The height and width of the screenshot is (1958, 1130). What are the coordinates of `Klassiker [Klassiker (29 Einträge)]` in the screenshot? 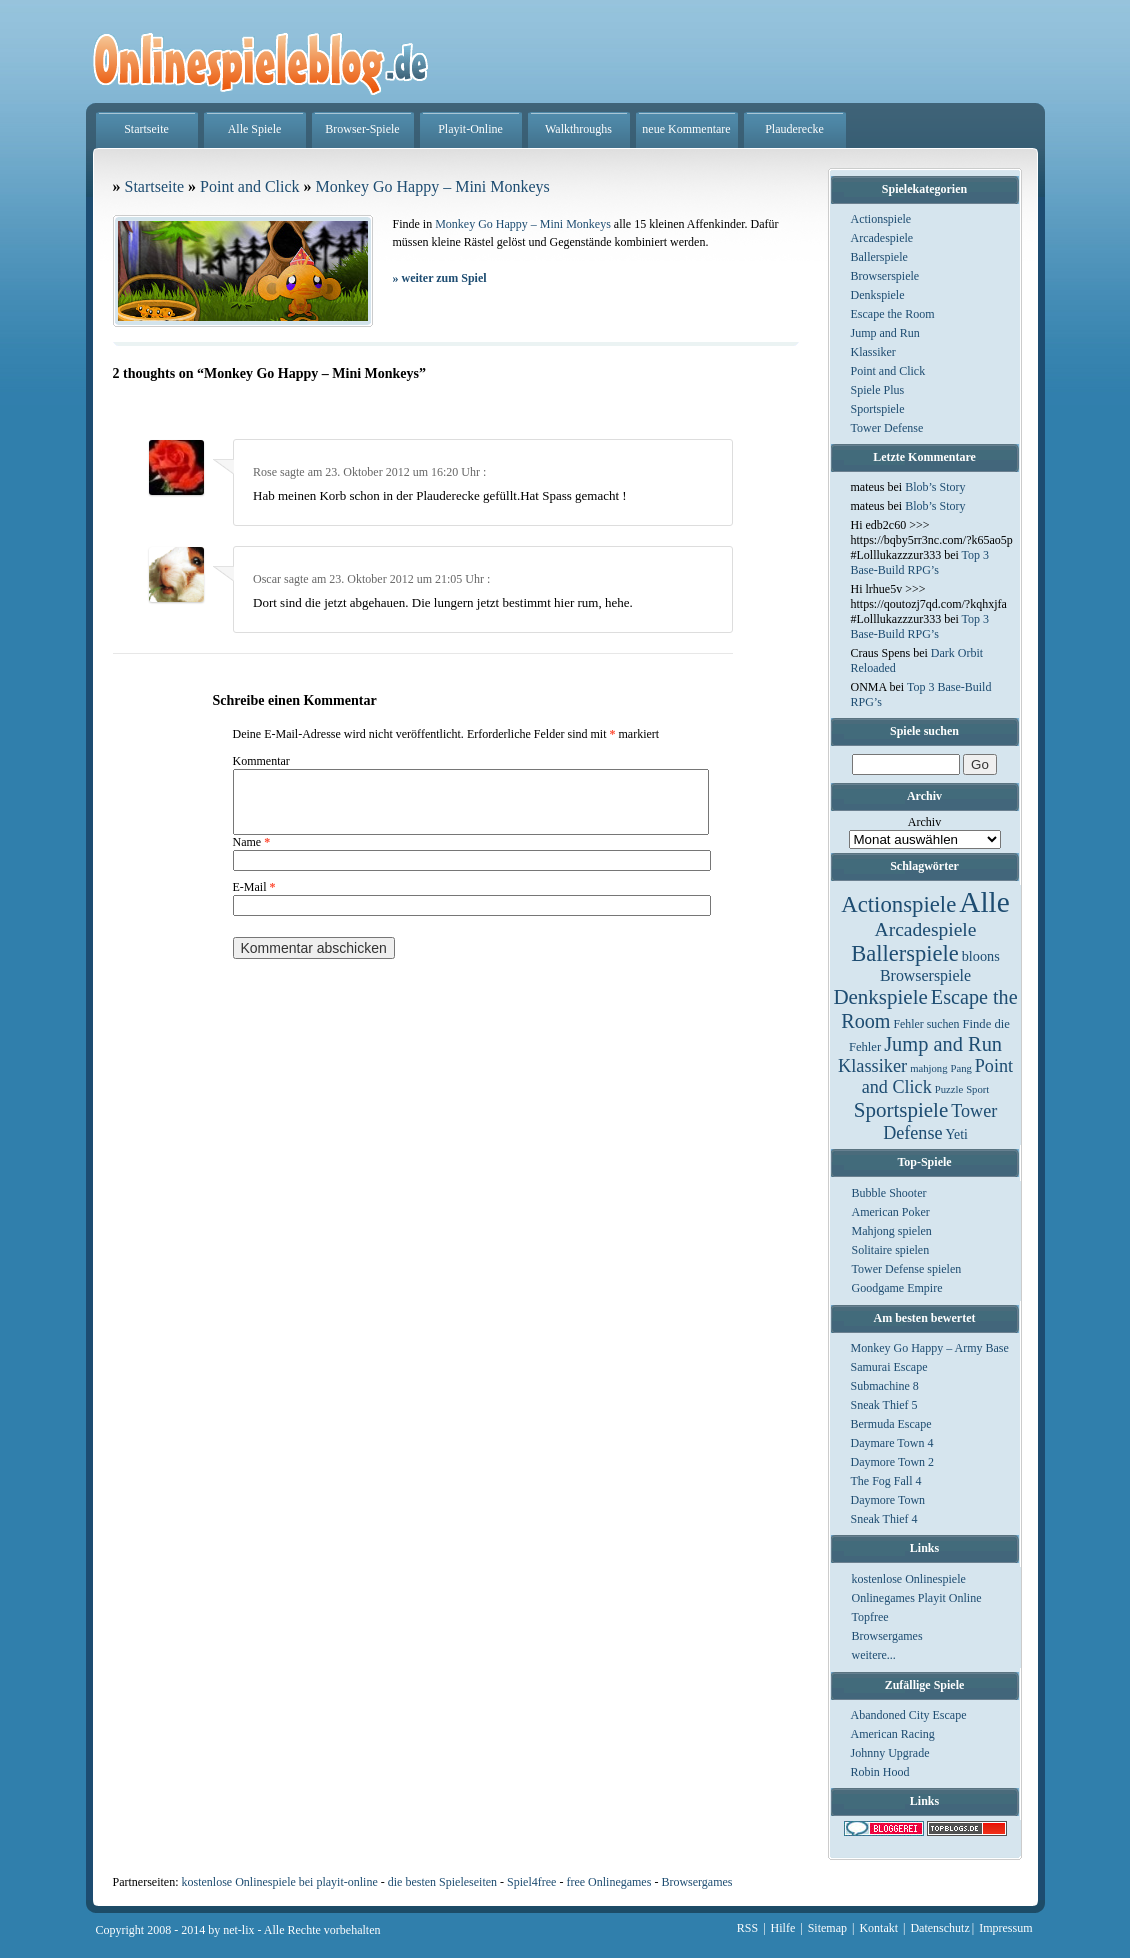 It's located at (872, 1066).